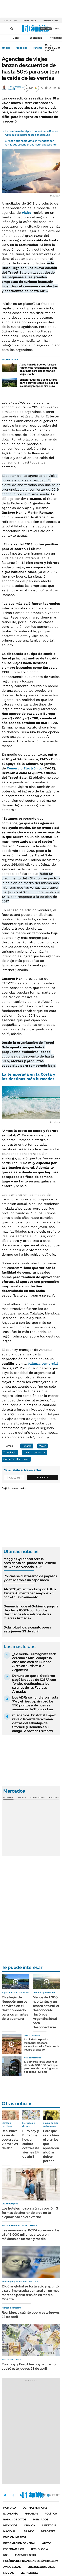 Image resolution: width=62 pixels, height=2576 pixels. Describe the element at coordinates (37, 48) in the screenshot. I see `Turismo` at that location.